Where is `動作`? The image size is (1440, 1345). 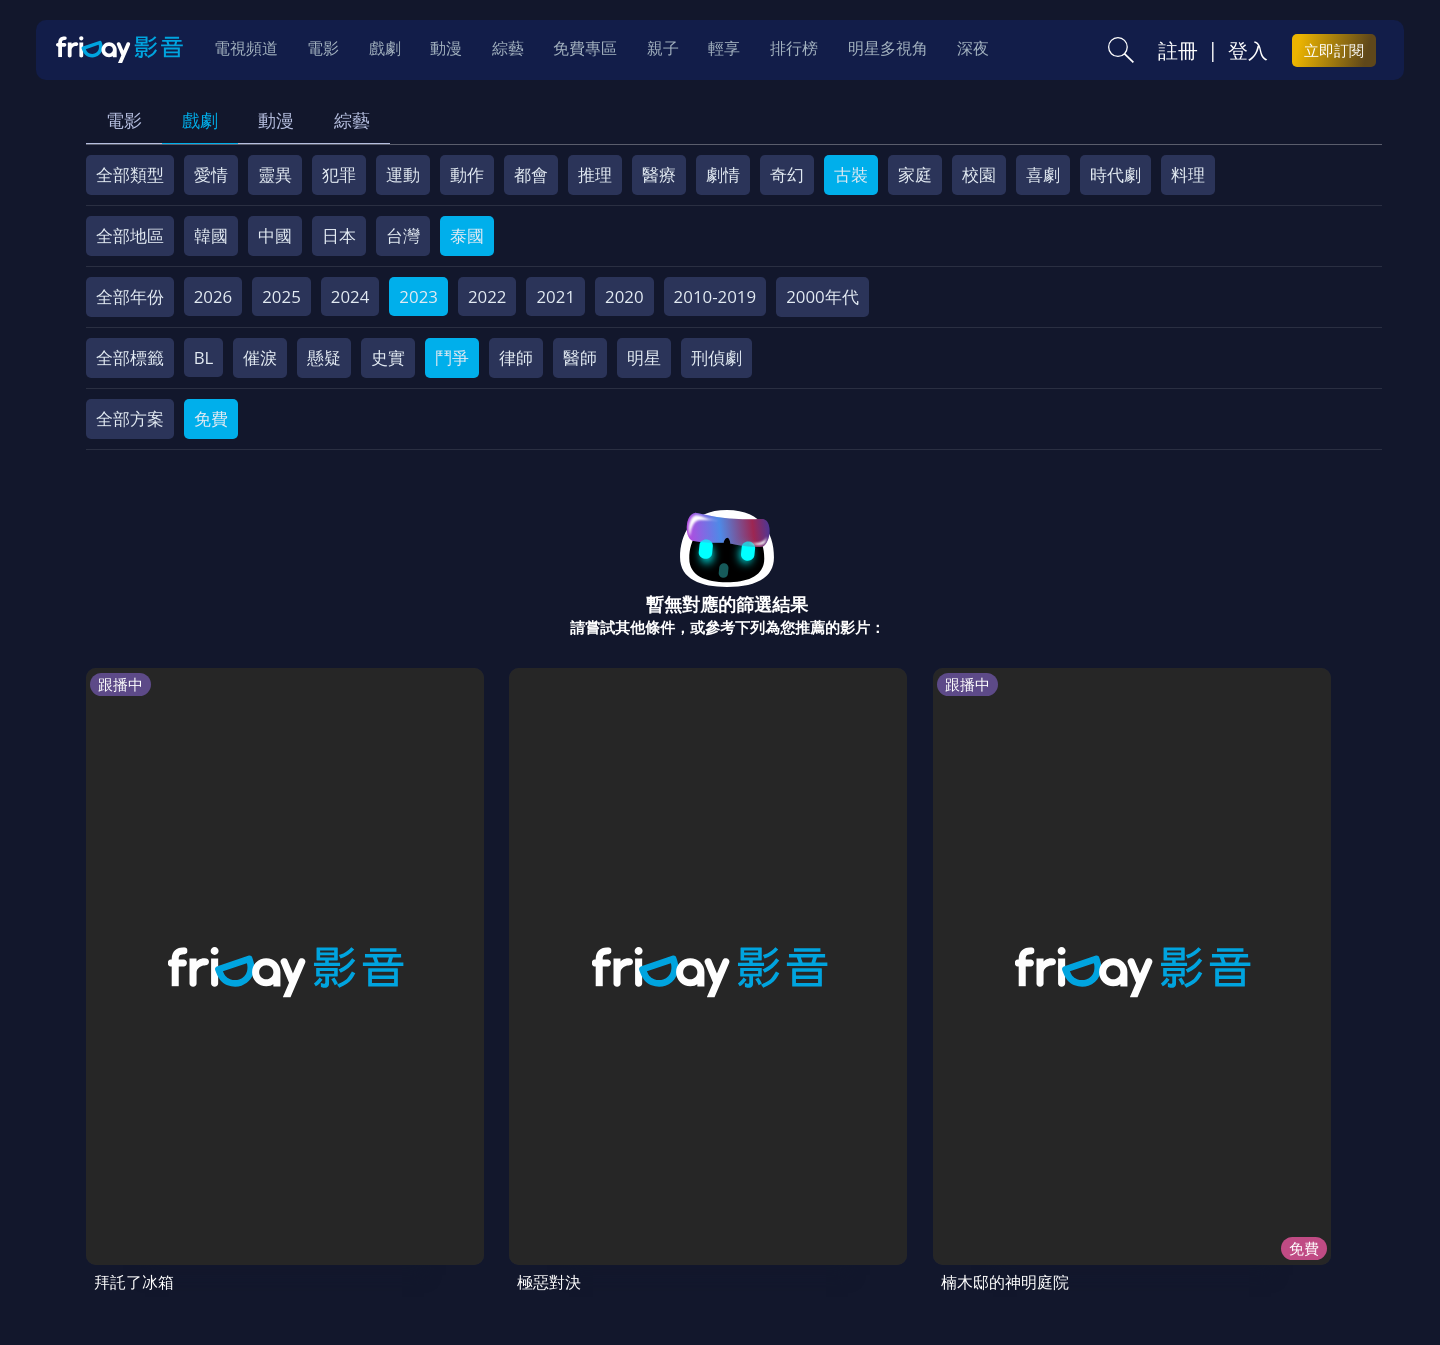
動作 is located at coordinates (467, 174).